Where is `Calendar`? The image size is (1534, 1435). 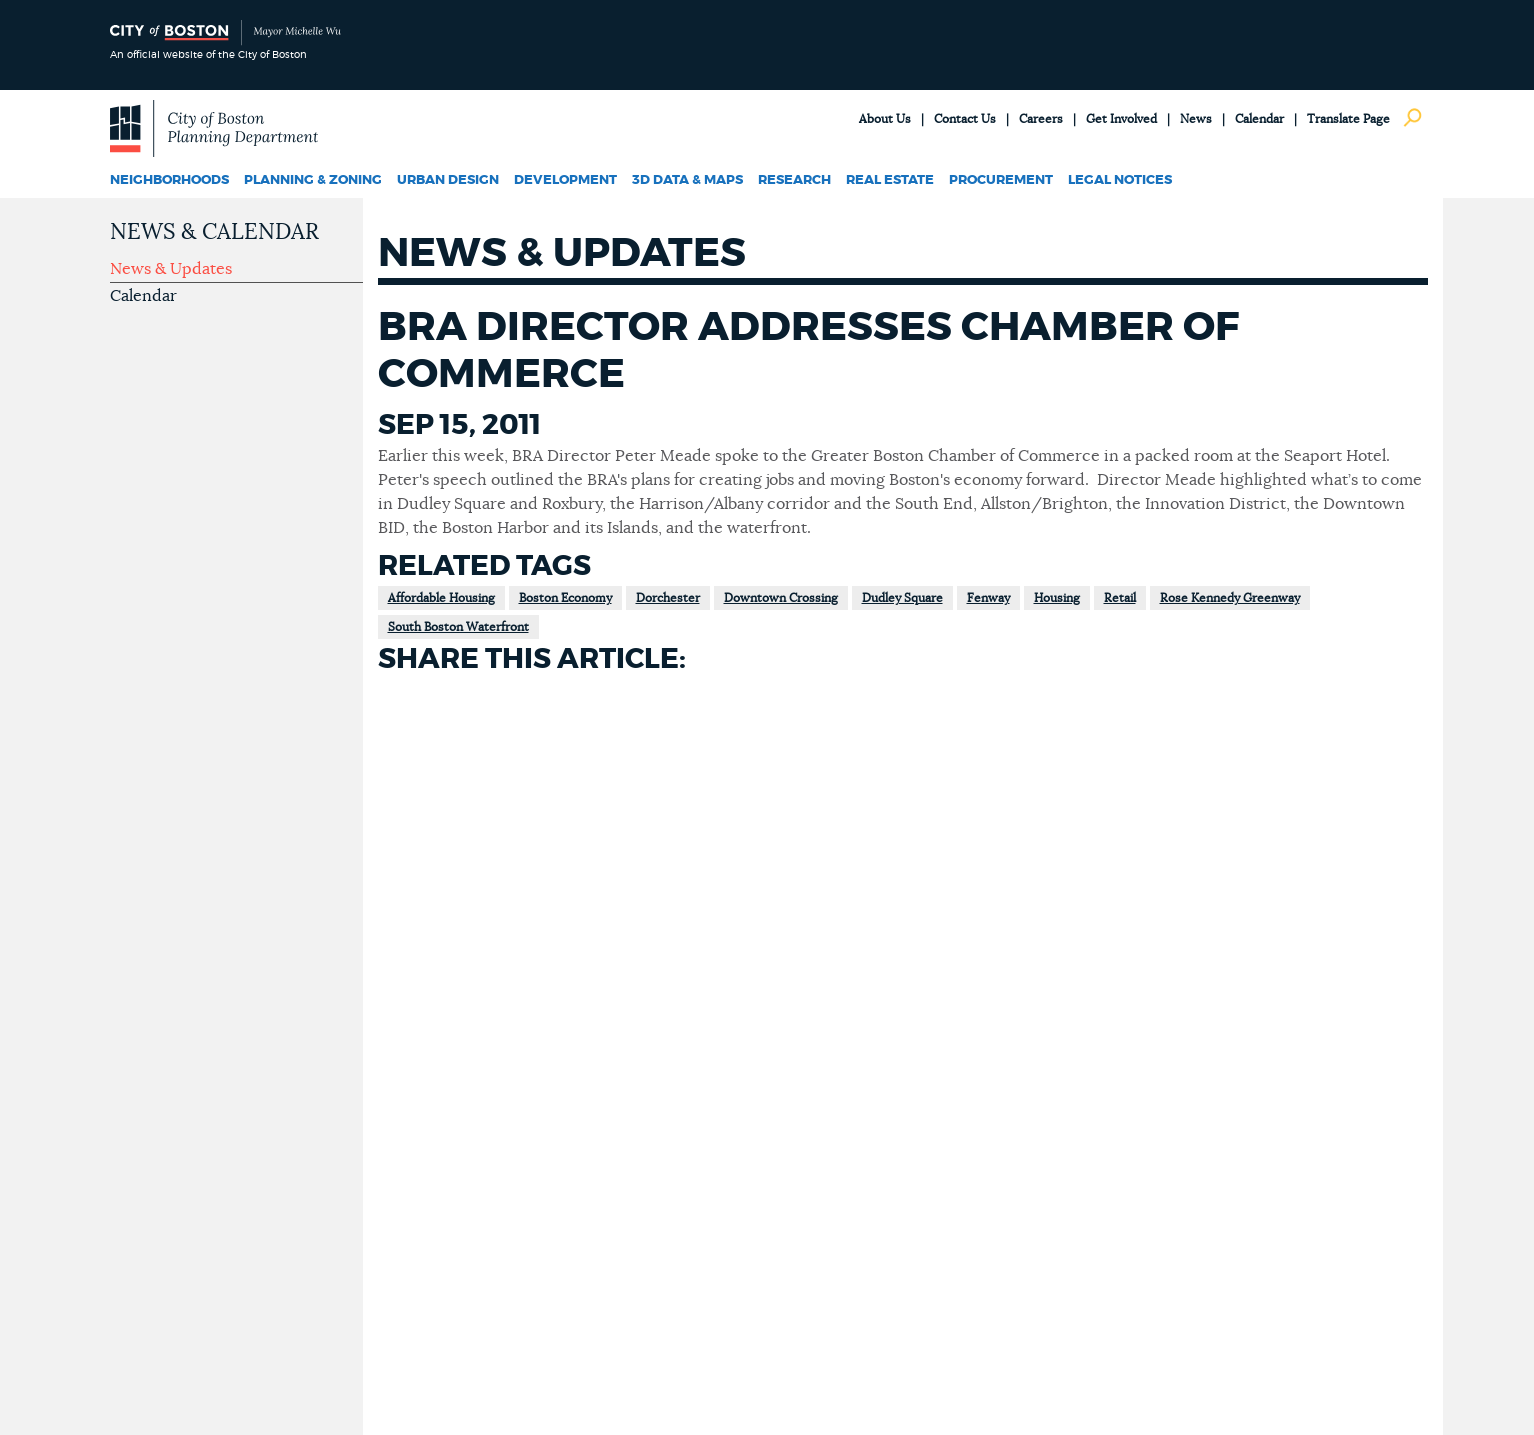 Calendar is located at coordinates (1259, 119).